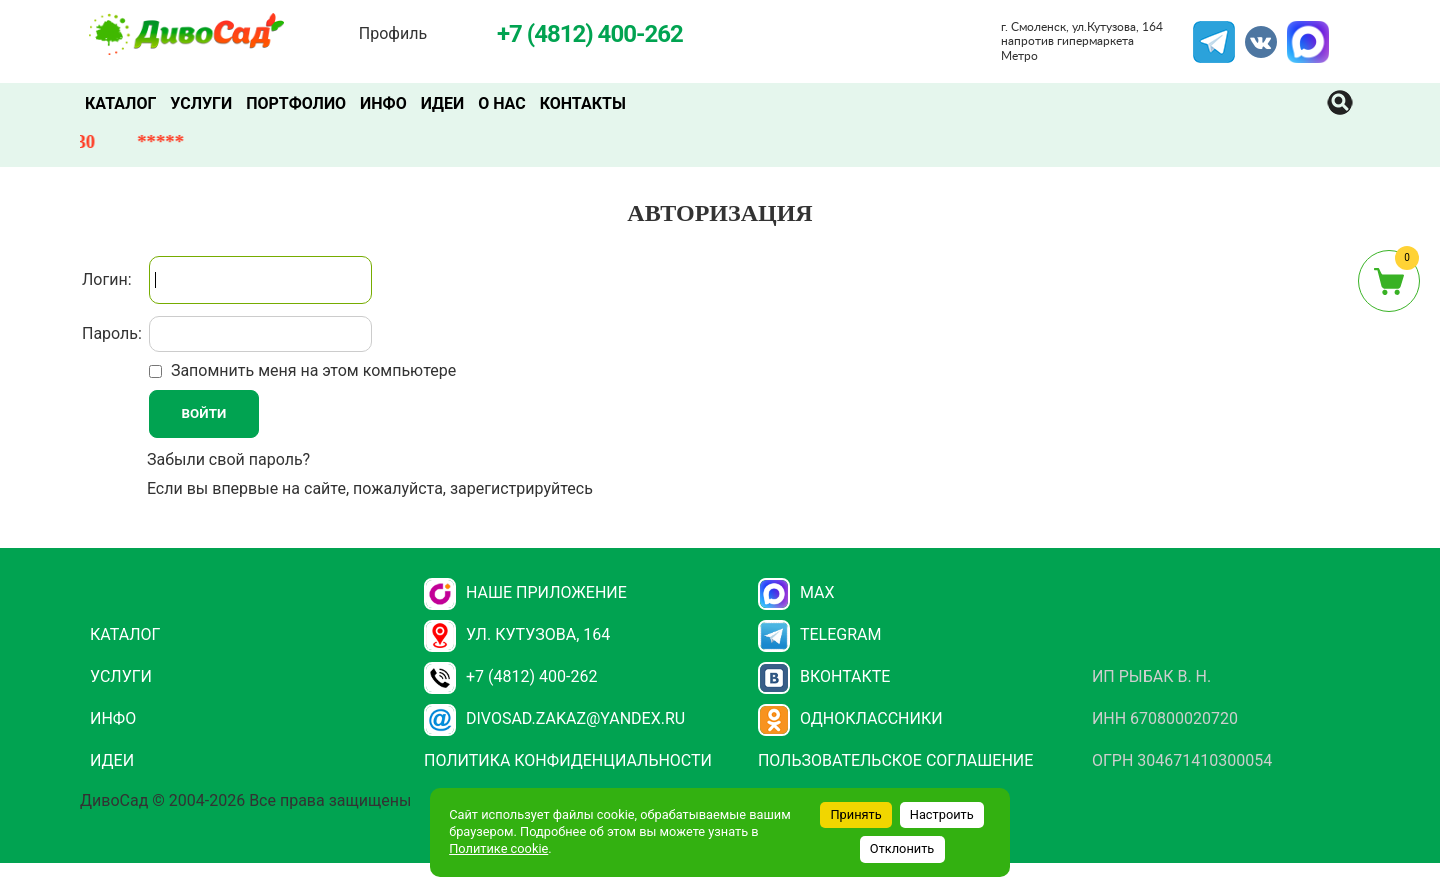 The image size is (1440, 887). What do you see at coordinates (525, 592) in the screenshot?
I see `НАШЕ ПРИЛОЖЕНИЕ` at bounding box center [525, 592].